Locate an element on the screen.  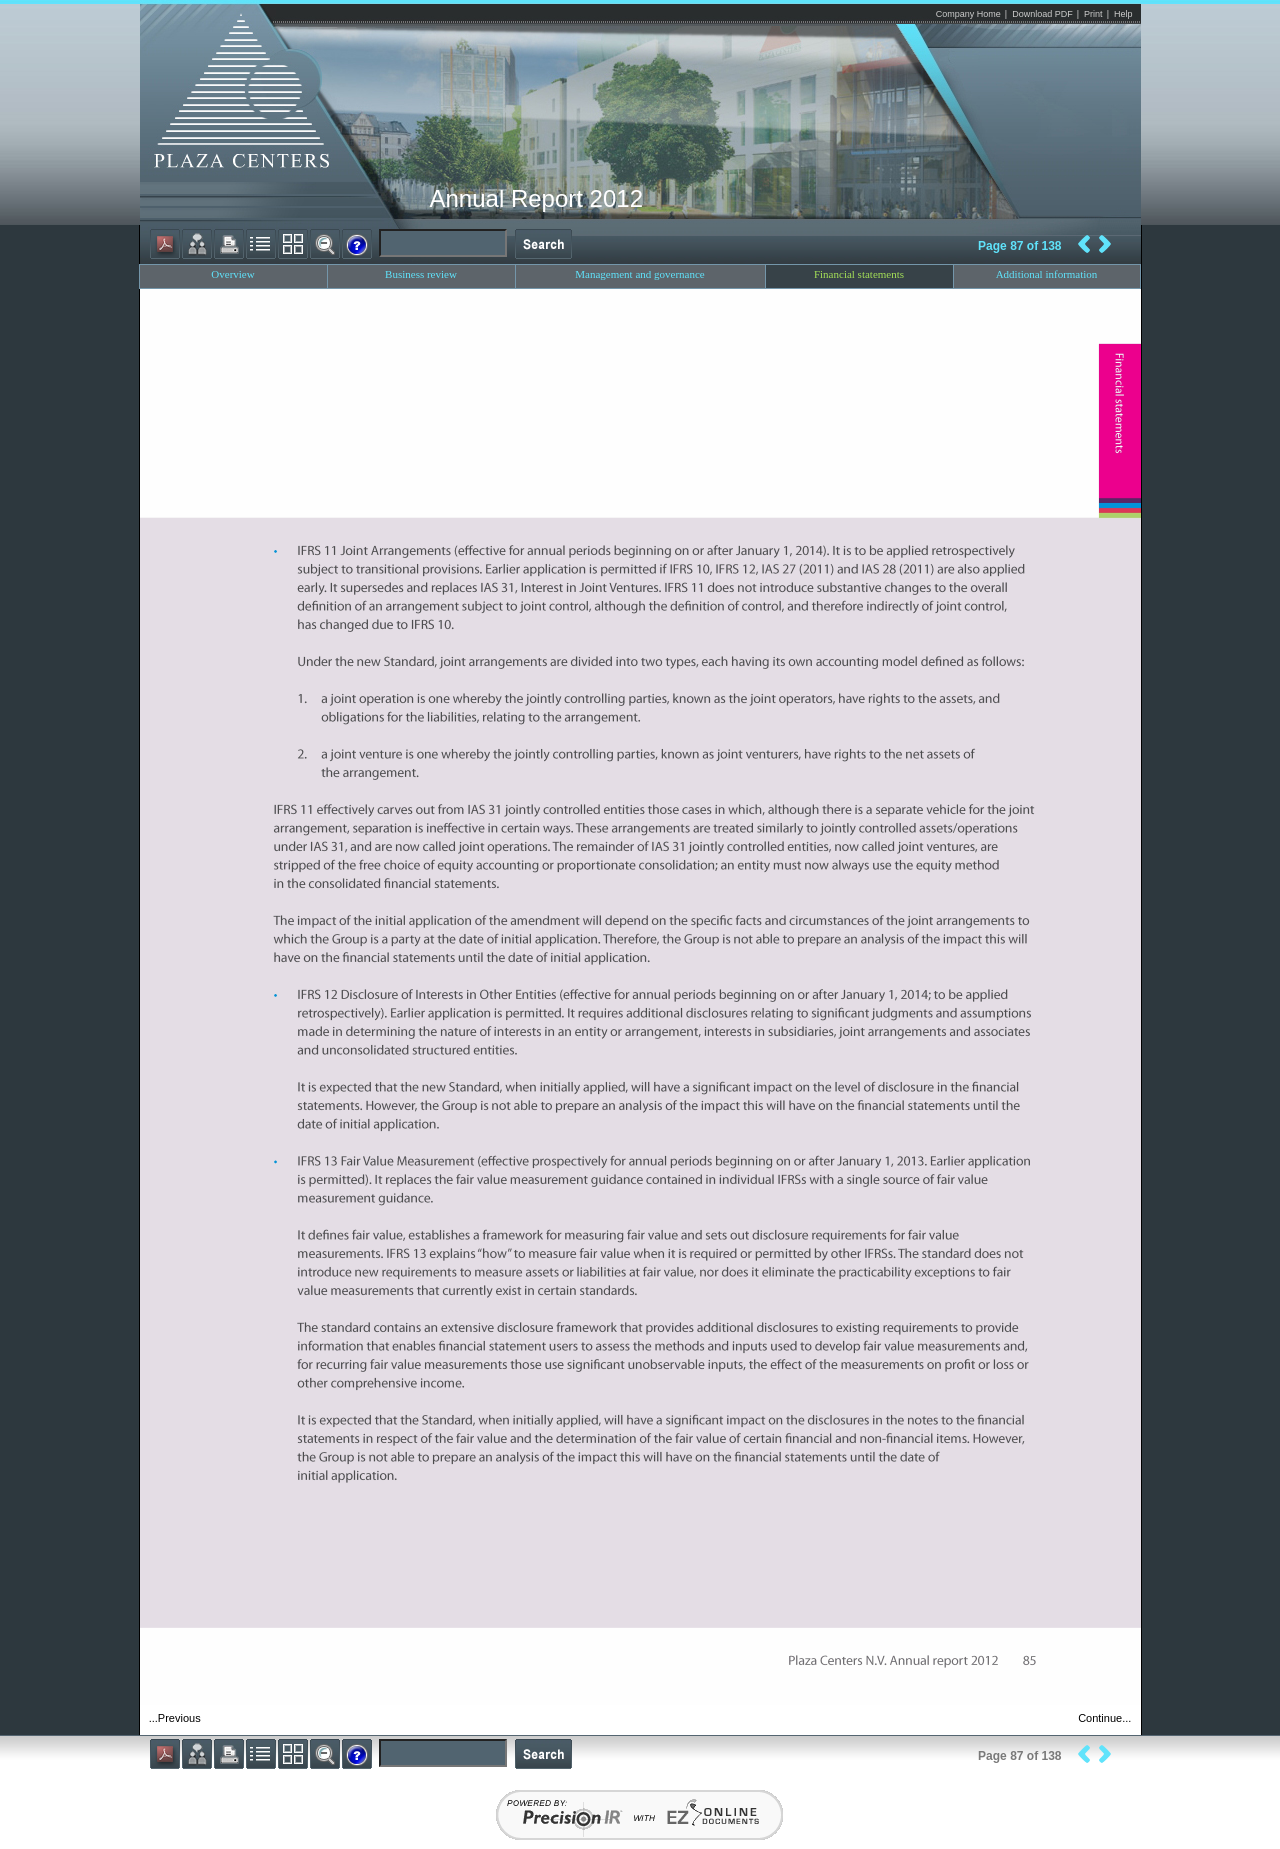
Management and governance is located at coordinates (640, 274).